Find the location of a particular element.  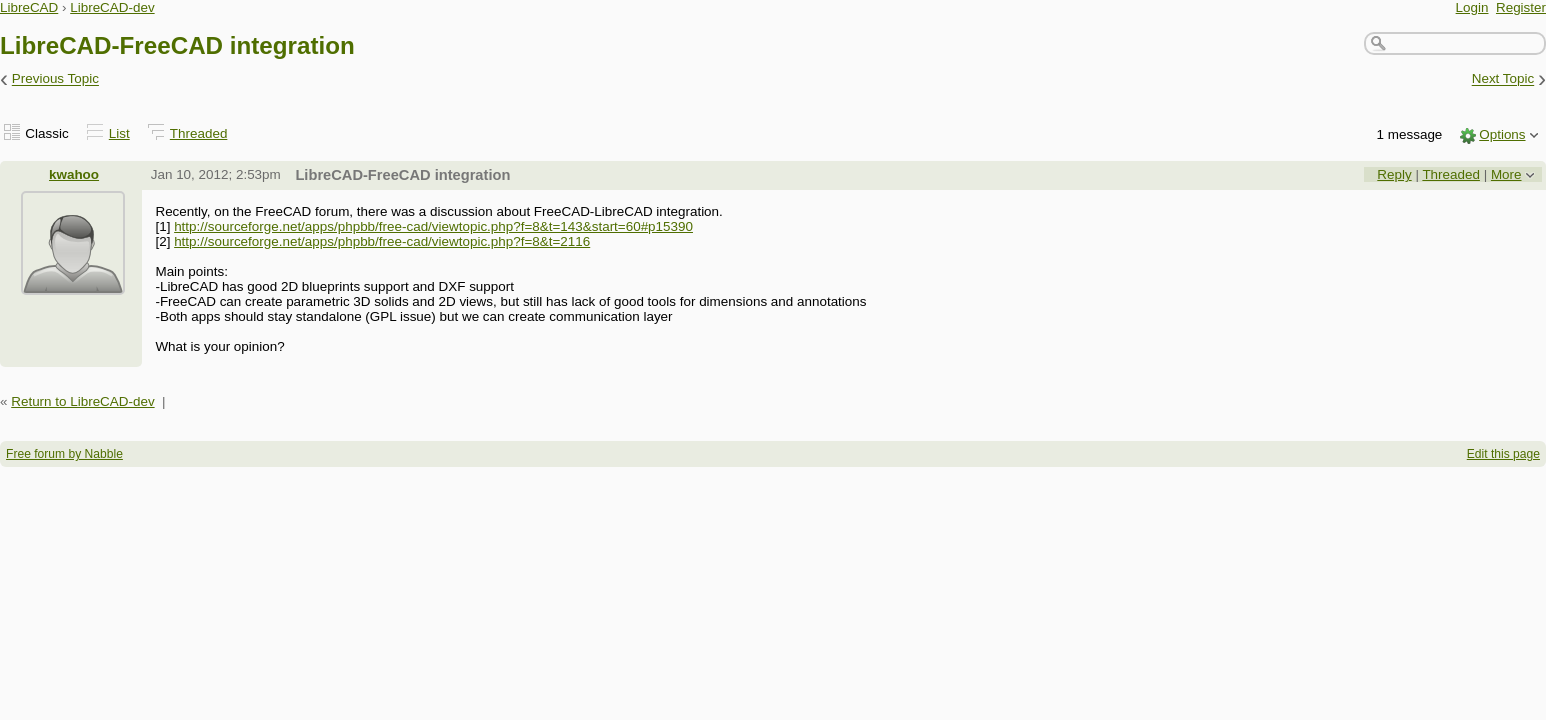

Options is located at coordinates (1502, 134).